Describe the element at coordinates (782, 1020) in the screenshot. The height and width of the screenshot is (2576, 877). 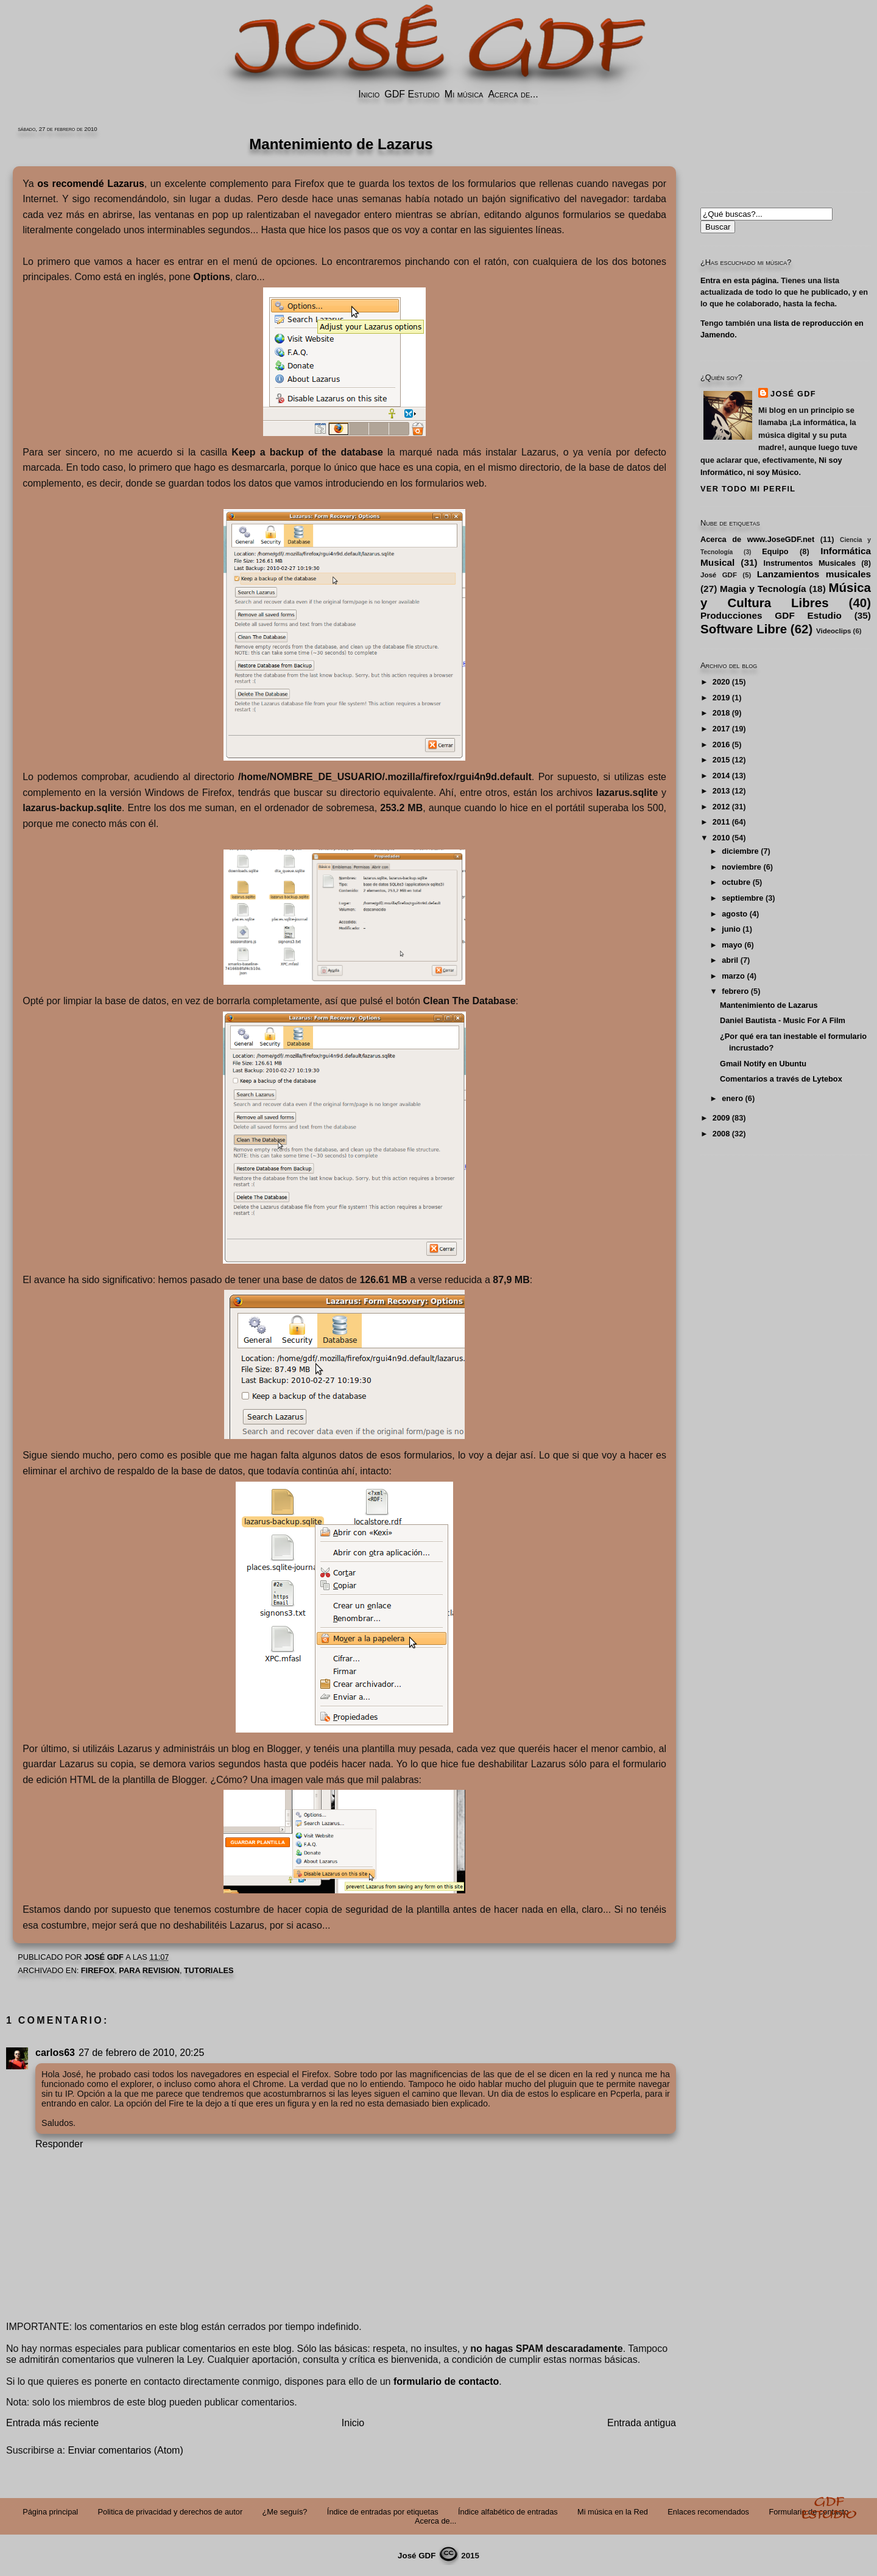
I see `Daniel Bautista - Music For A Film` at that location.